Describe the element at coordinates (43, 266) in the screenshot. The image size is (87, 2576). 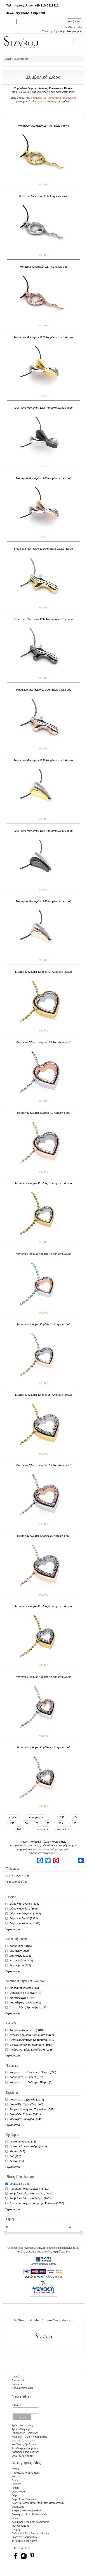
I see `Μοντέρνο Μενταγιόν 117/ Ασημένιο ροζ` at that location.